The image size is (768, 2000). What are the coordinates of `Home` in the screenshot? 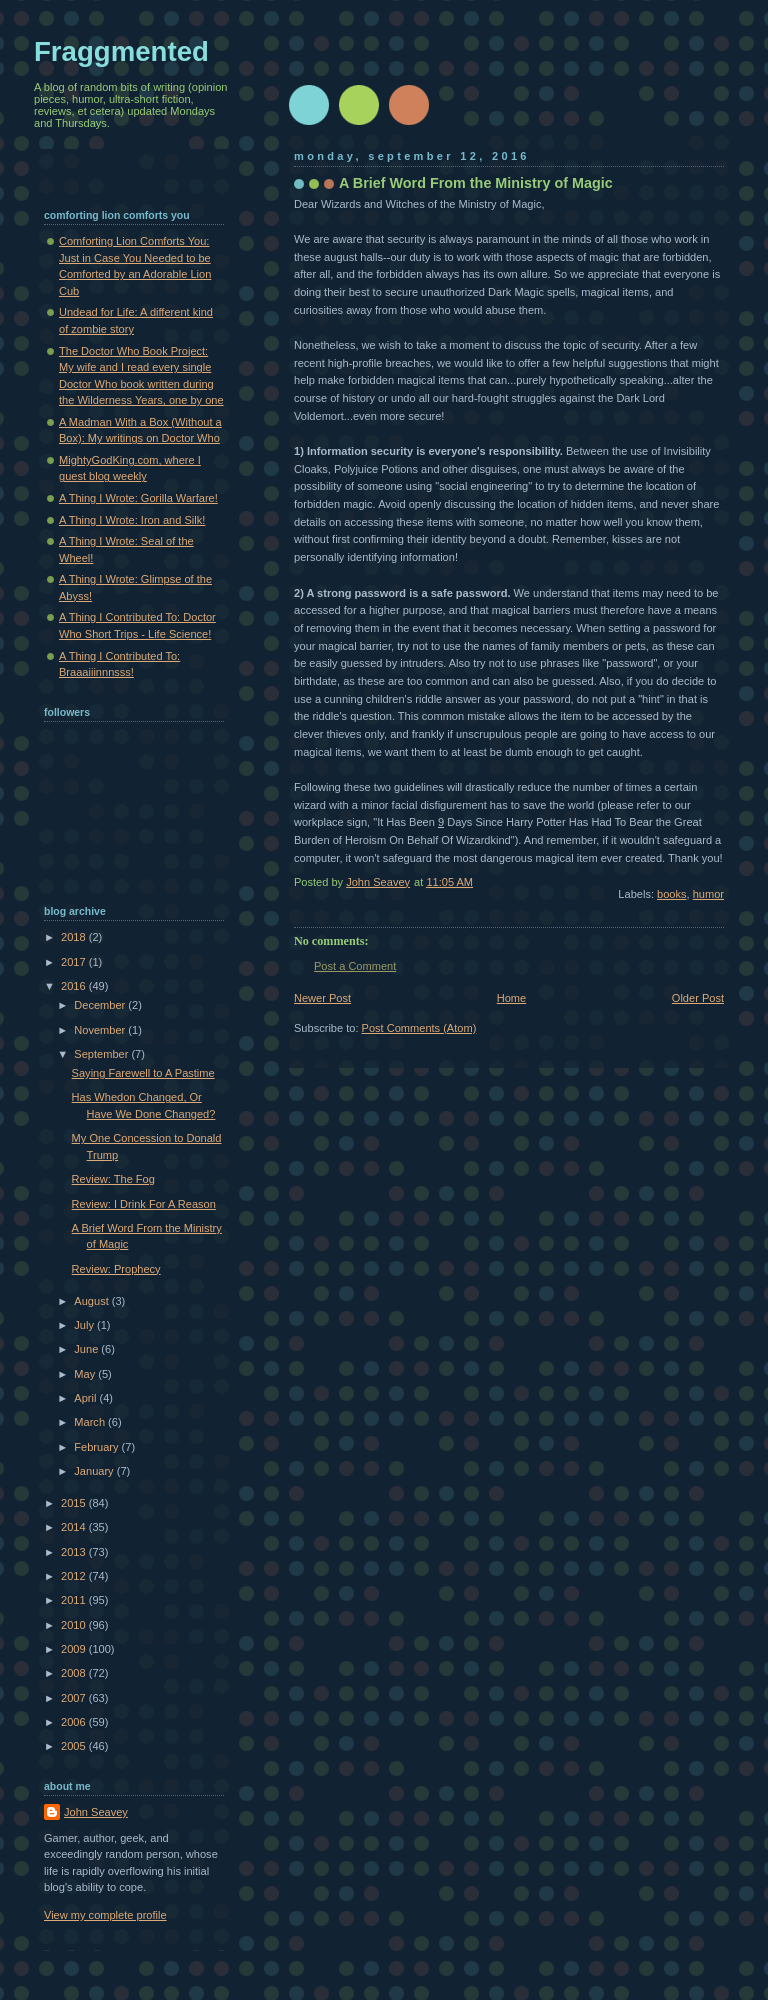 It's located at (511, 998).